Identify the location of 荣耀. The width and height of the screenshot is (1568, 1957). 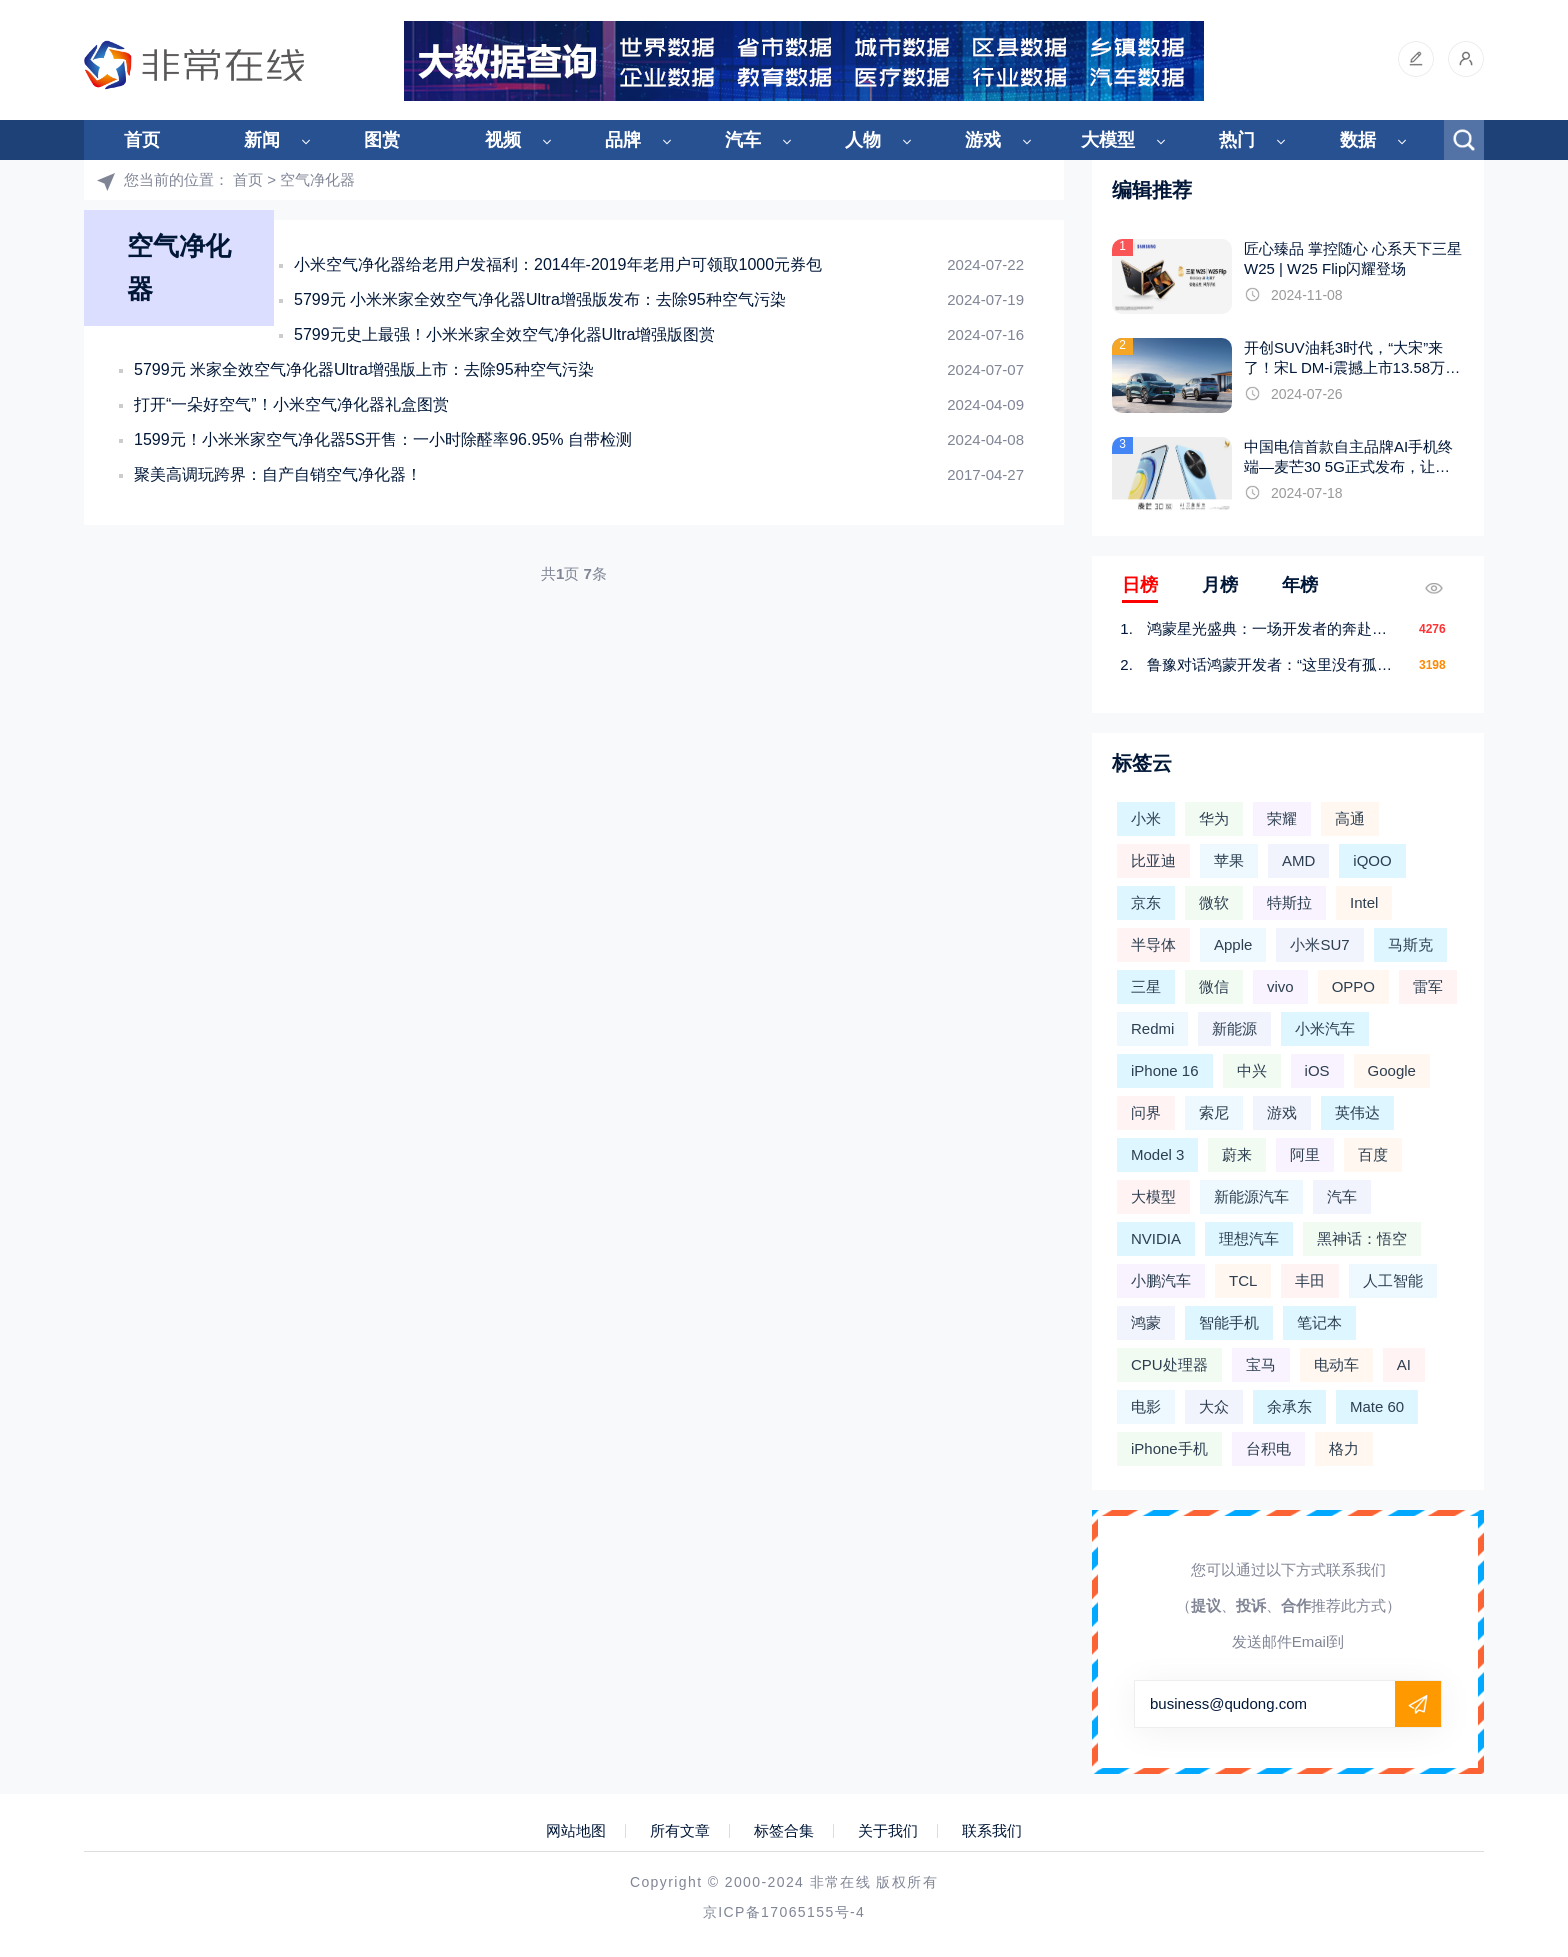
(1282, 818).